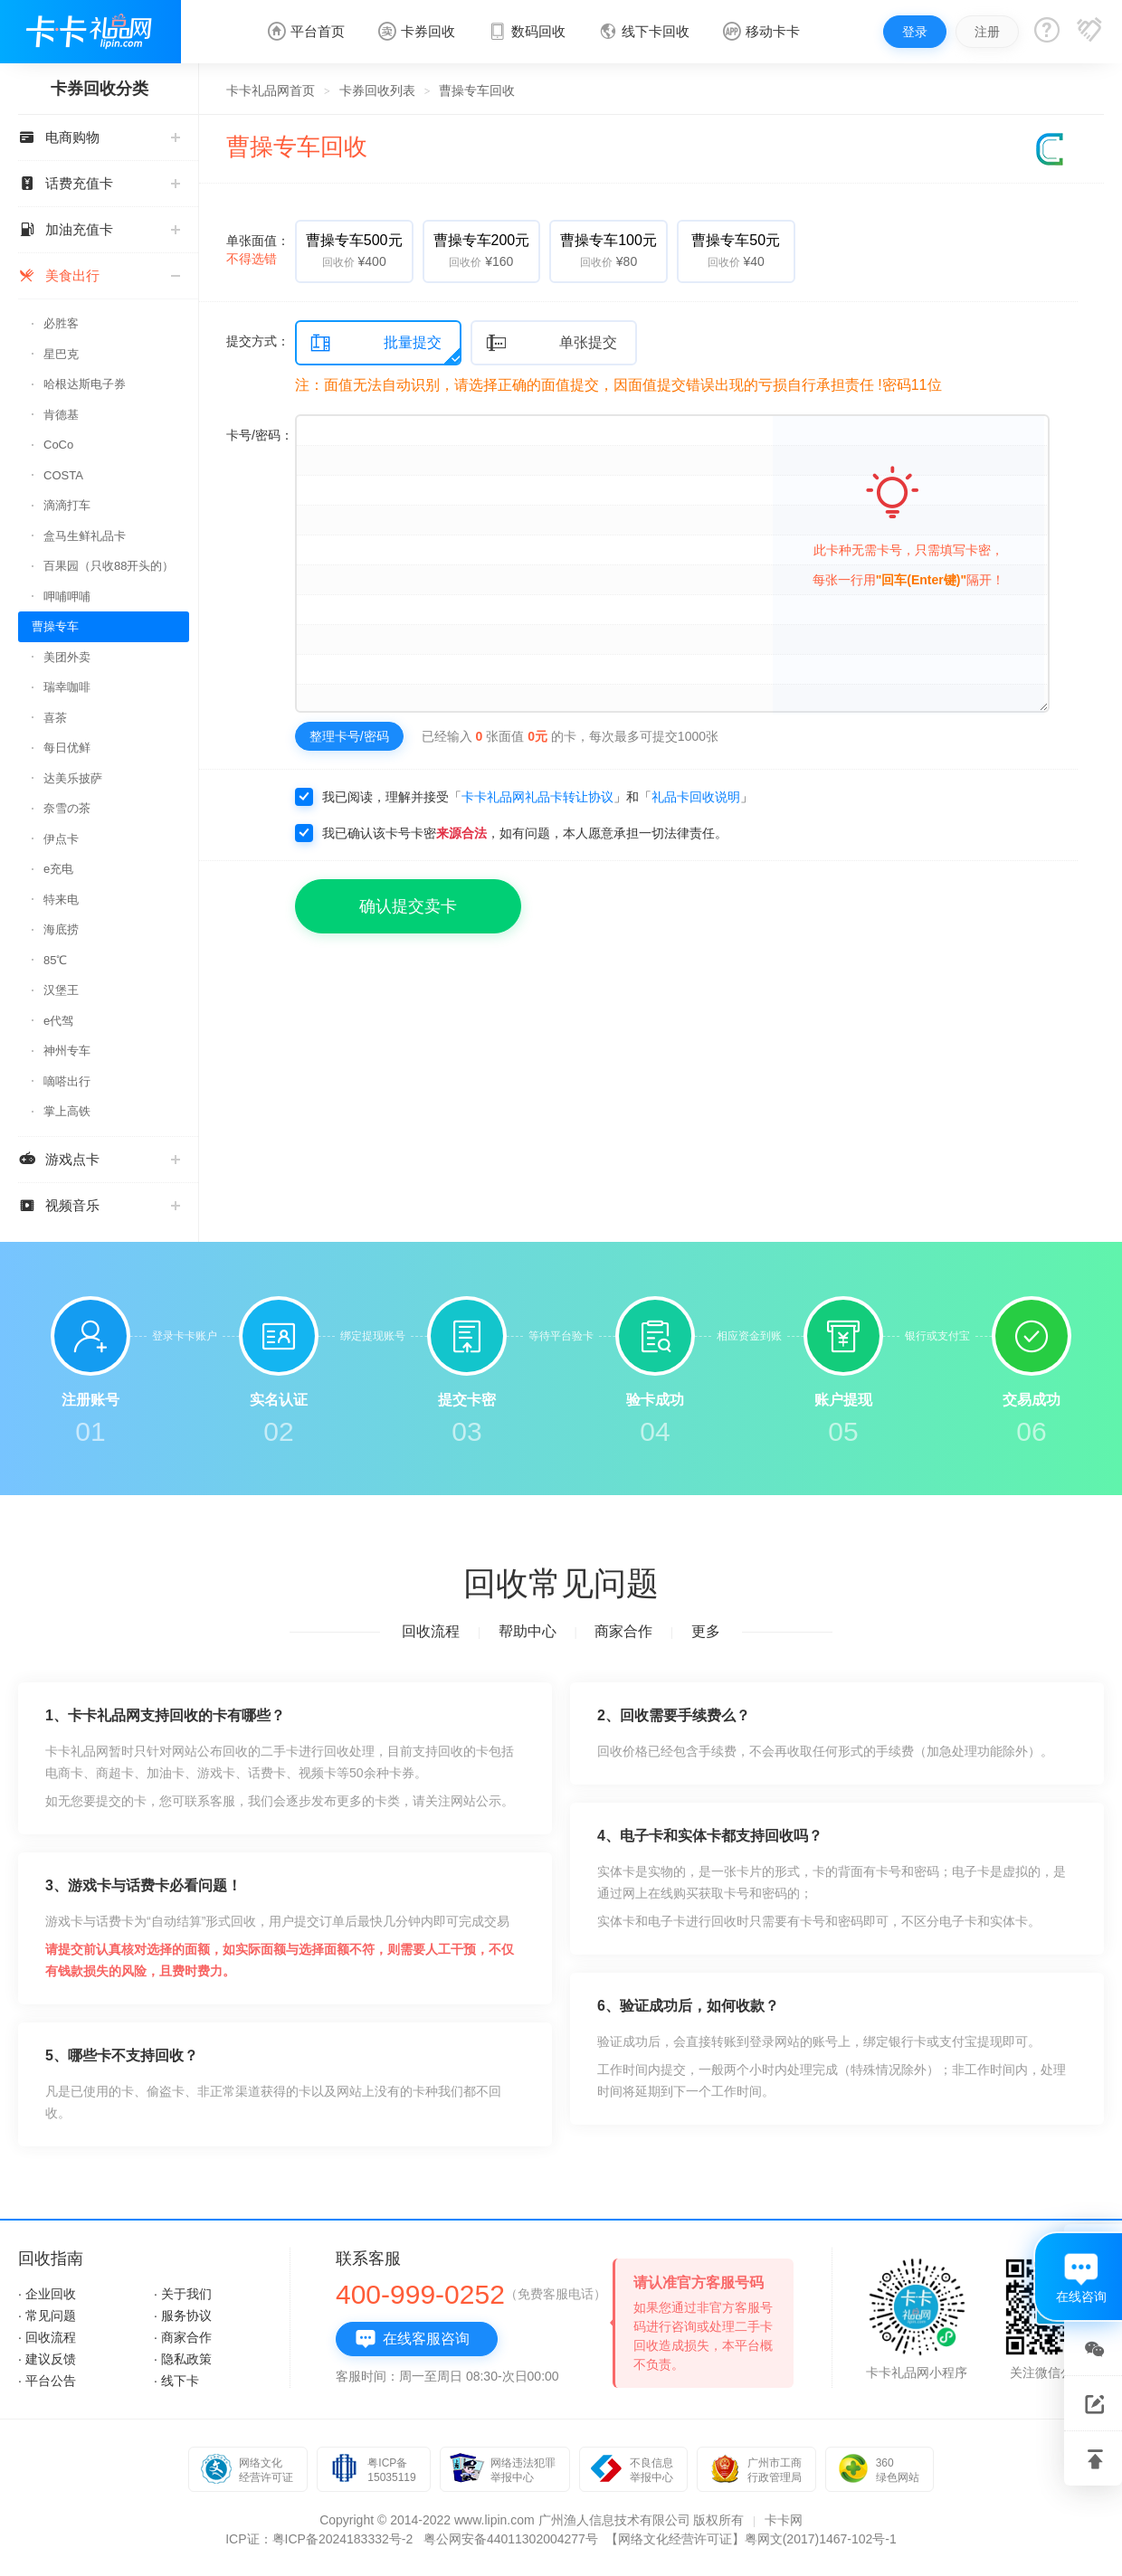 This screenshot has width=1122, height=2576. Describe the element at coordinates (66, 747) in the screenshot. I see `每日优鲜` at that location.